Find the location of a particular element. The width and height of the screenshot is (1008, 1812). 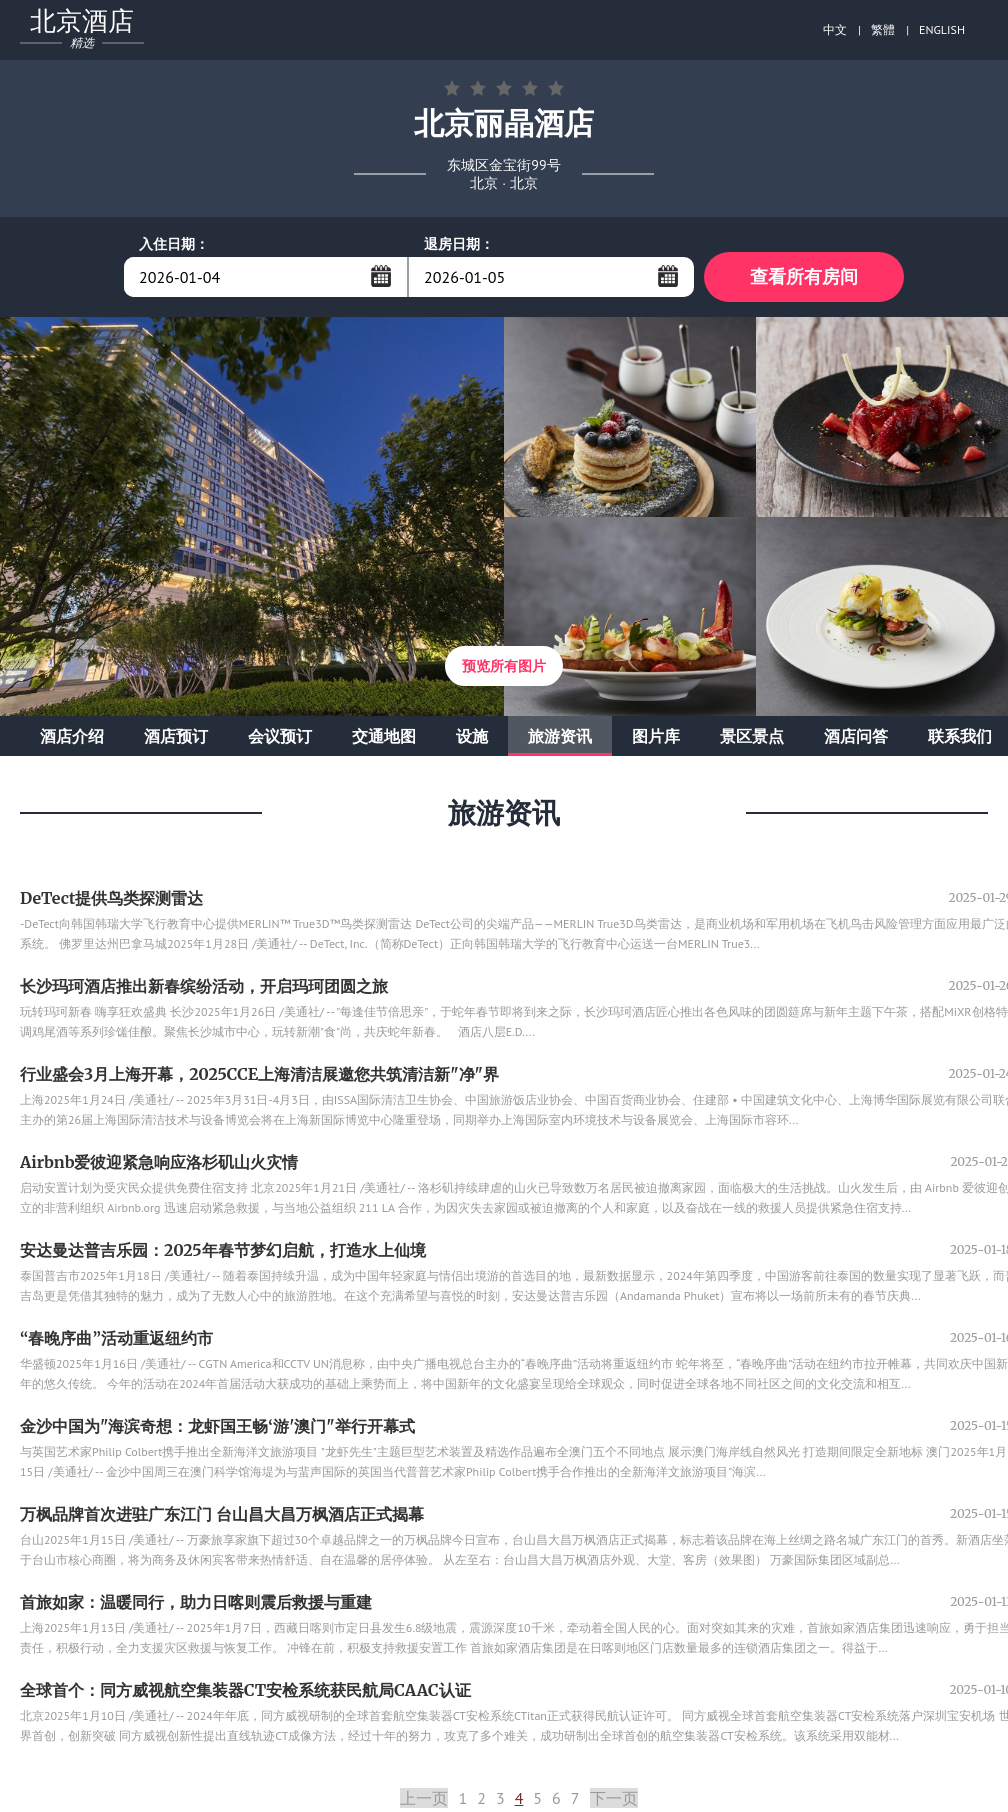

下一页 is located at coordinates (614, 1798).